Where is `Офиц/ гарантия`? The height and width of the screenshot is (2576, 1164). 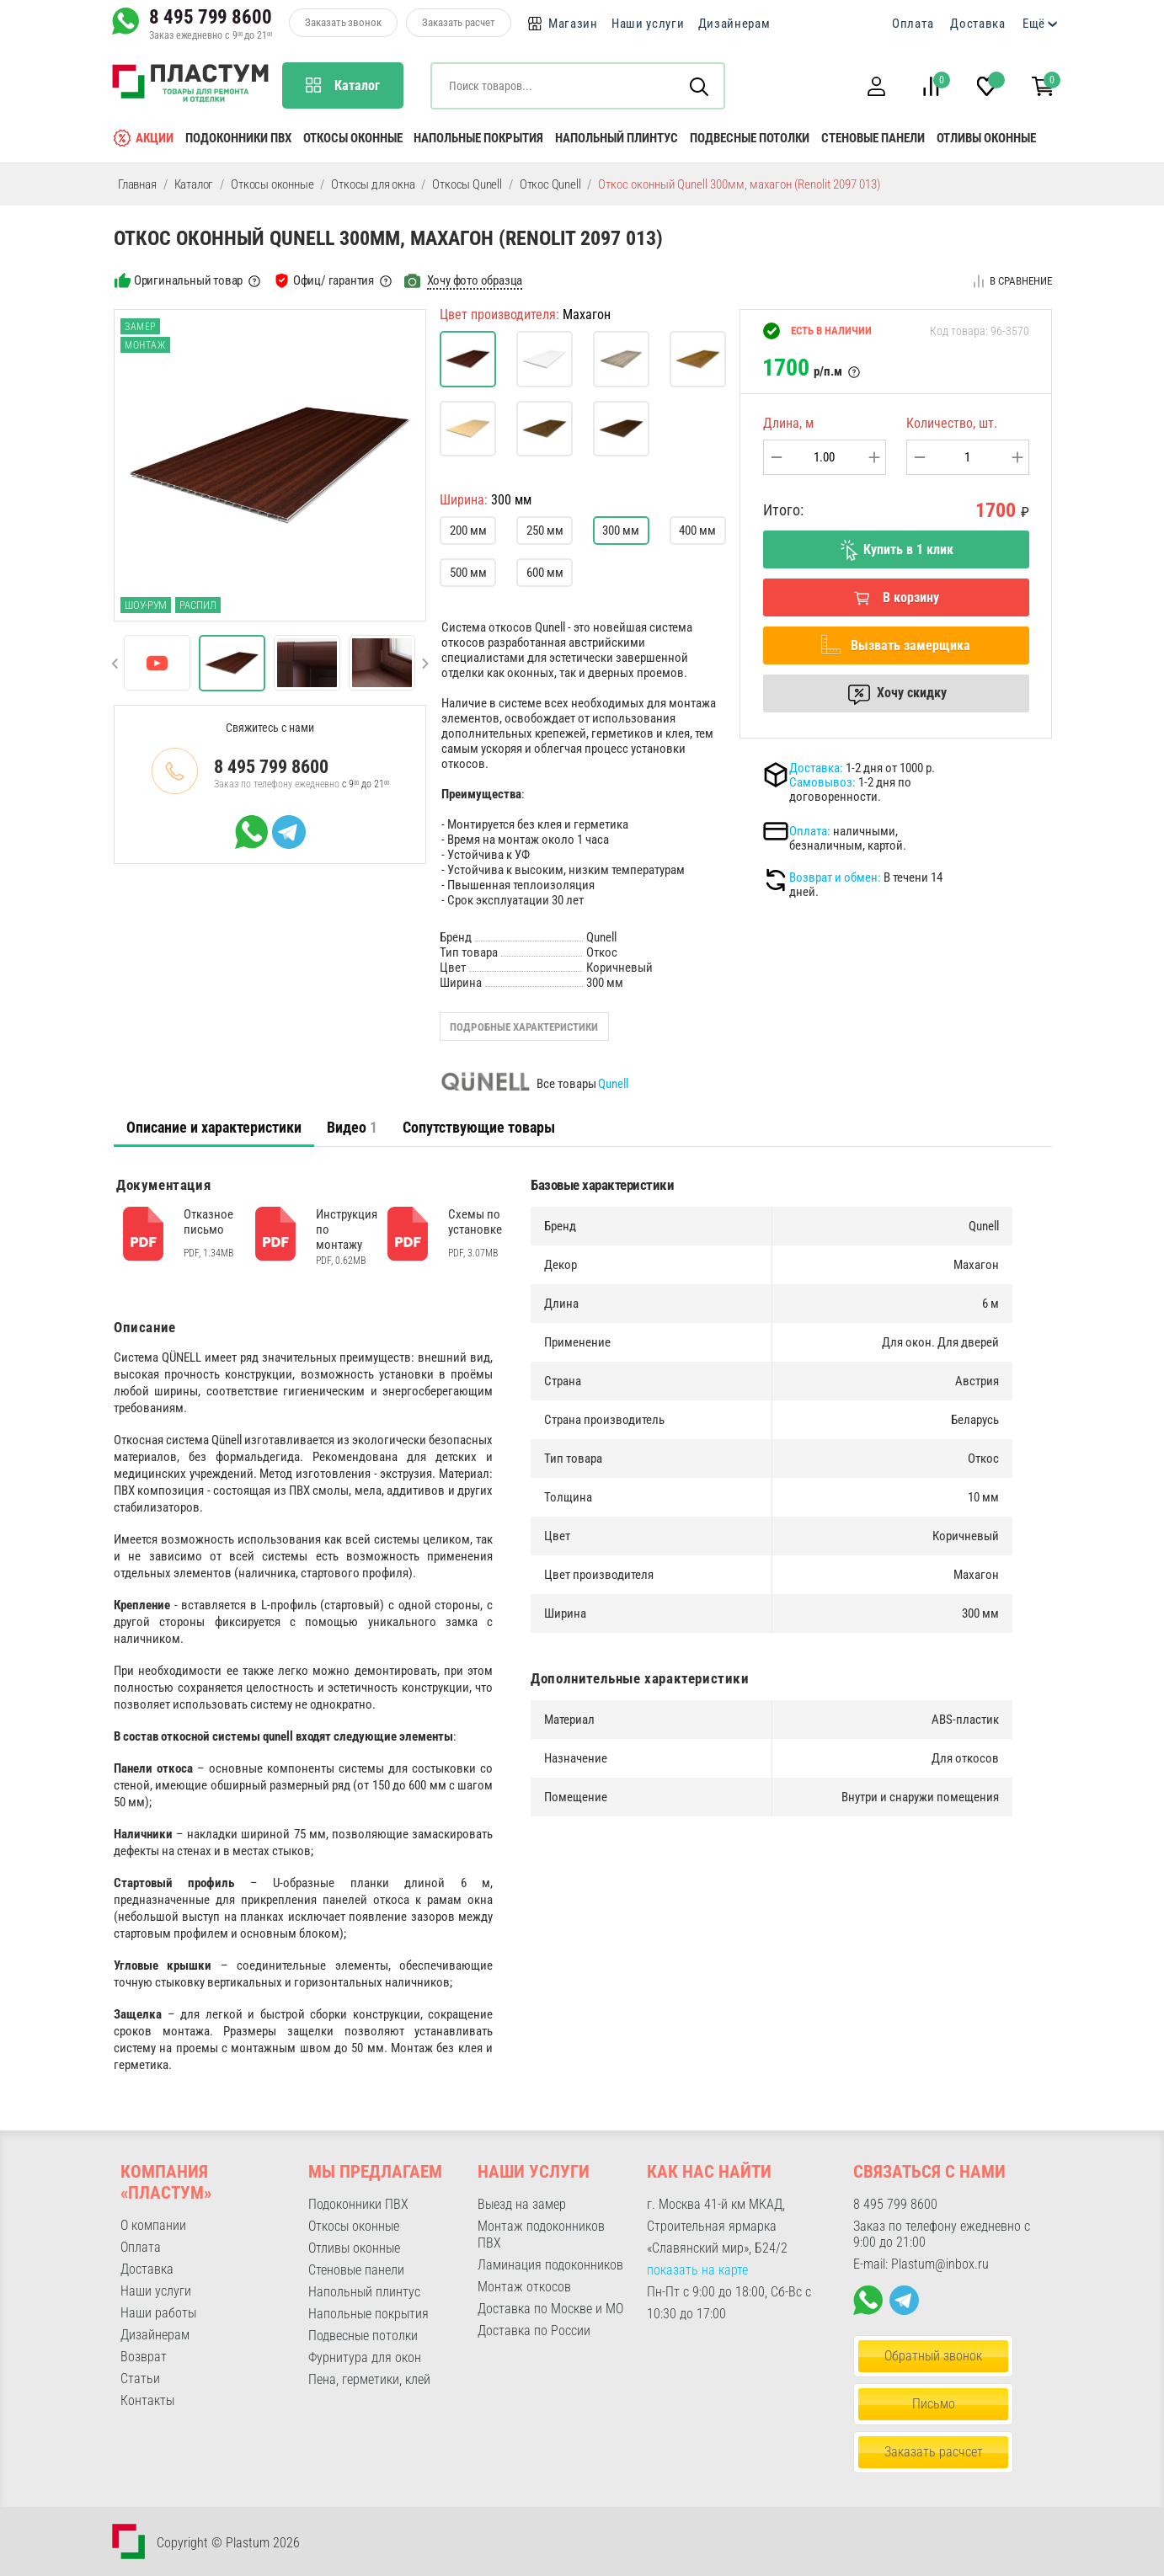 Офиц/ гарантия is located at coordinates (333, 280).